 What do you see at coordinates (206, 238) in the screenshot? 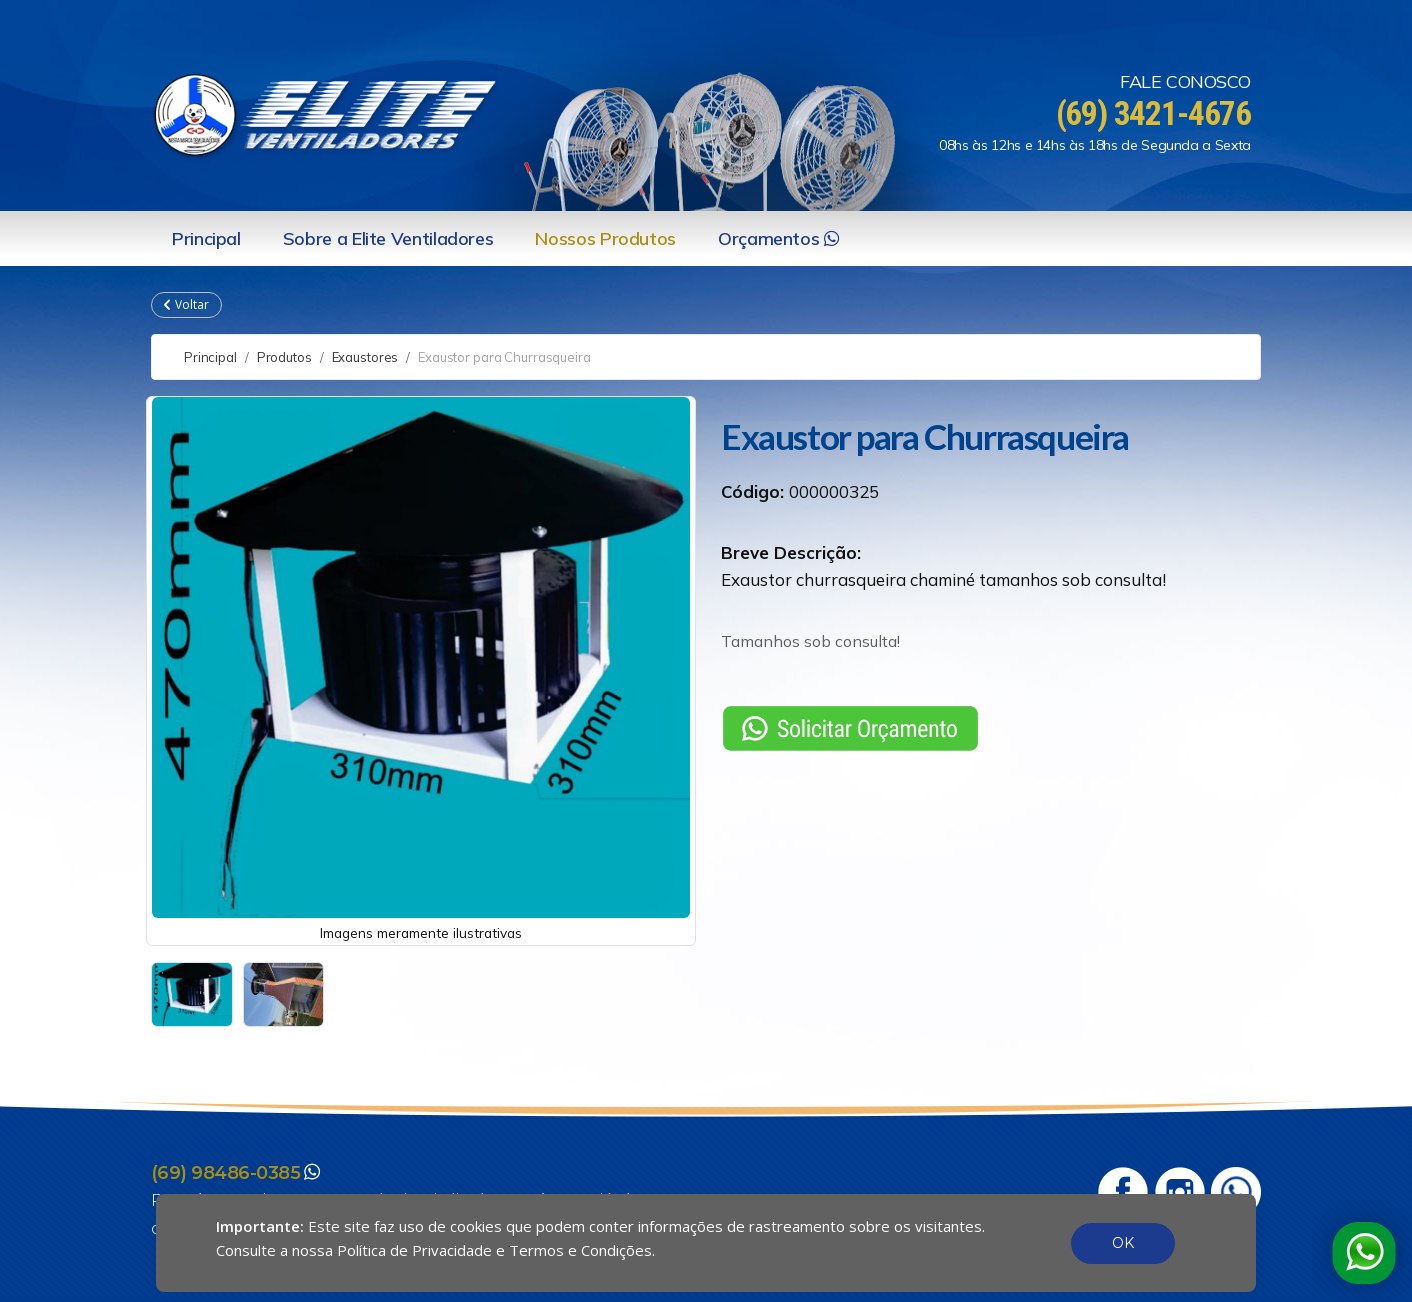
I see `Principal` at bounding box center [206, 238].